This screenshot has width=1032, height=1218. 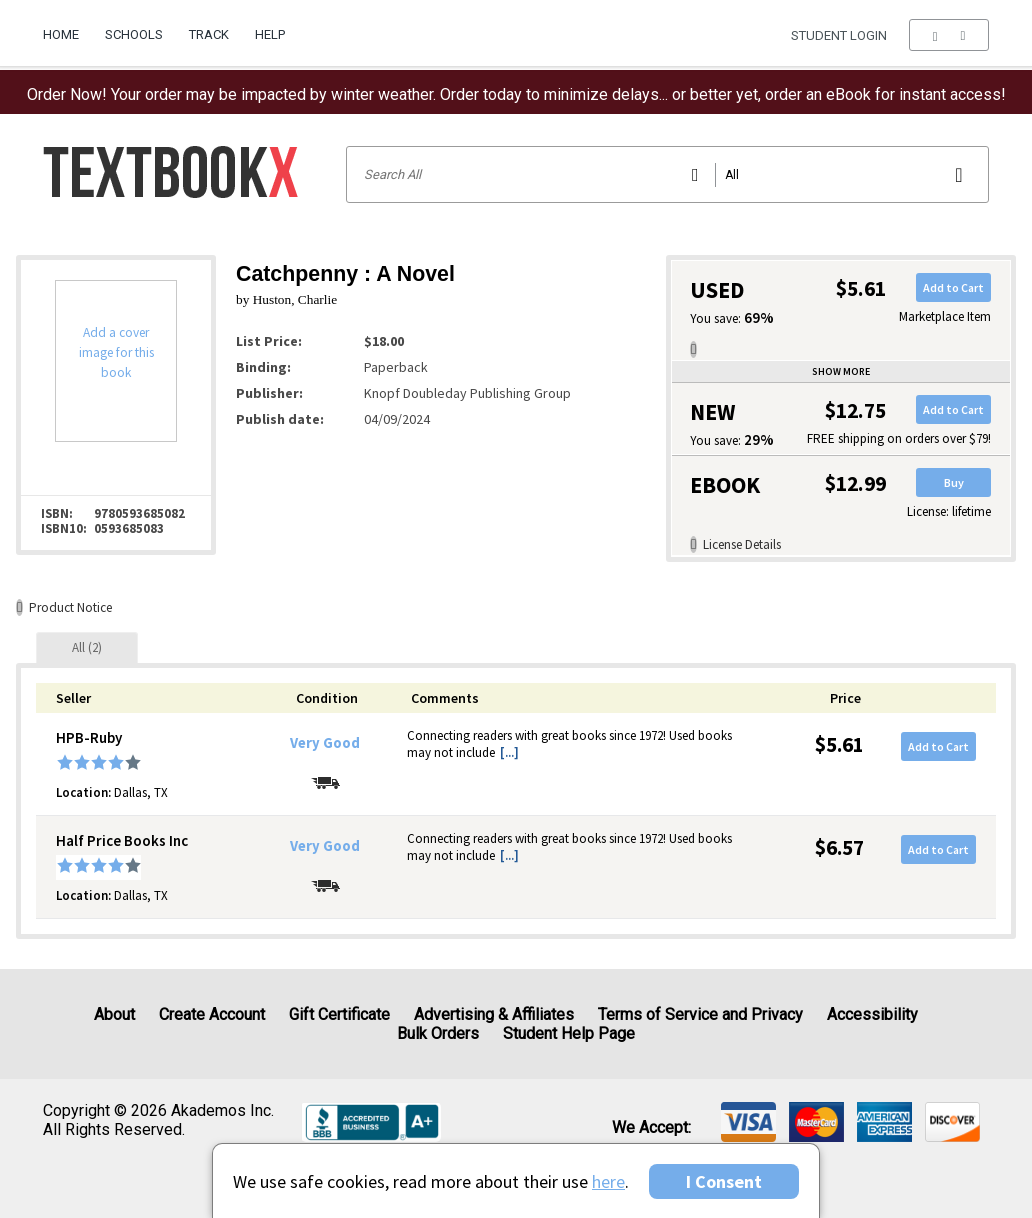 What do you see at coordinates (509, 752) in the screenshot?
I see `[...] [button]` at bounding box center [509, 752].